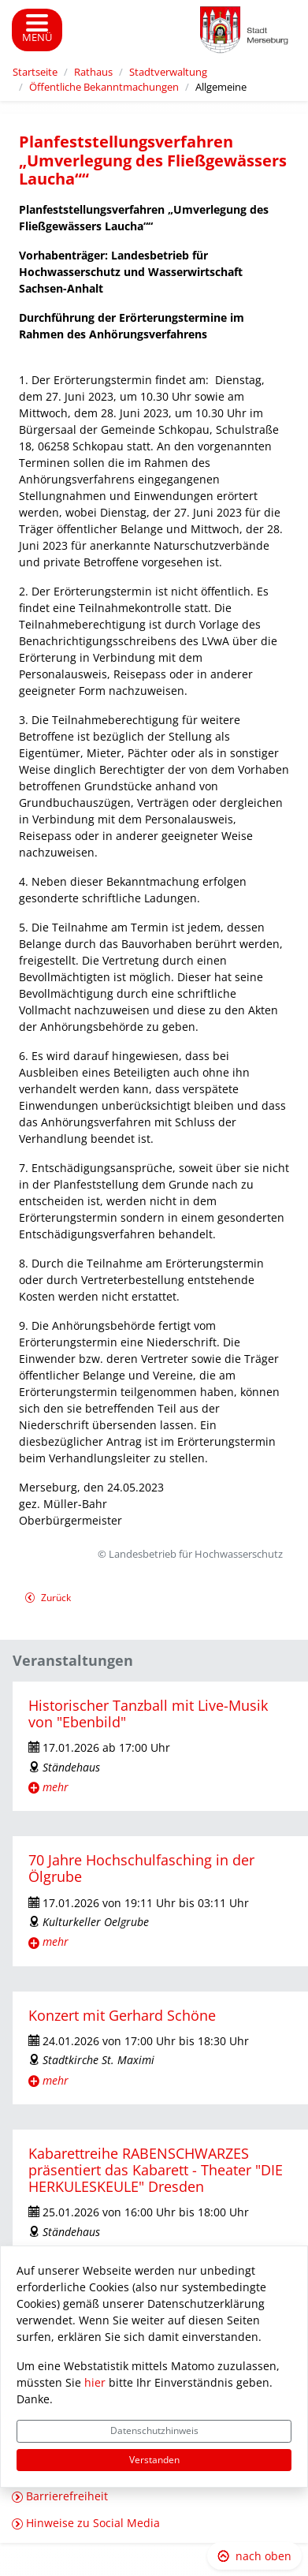  I want to click on 70 Jahre Hochschulfasching in der Ölgrube, so click(141, 1868).